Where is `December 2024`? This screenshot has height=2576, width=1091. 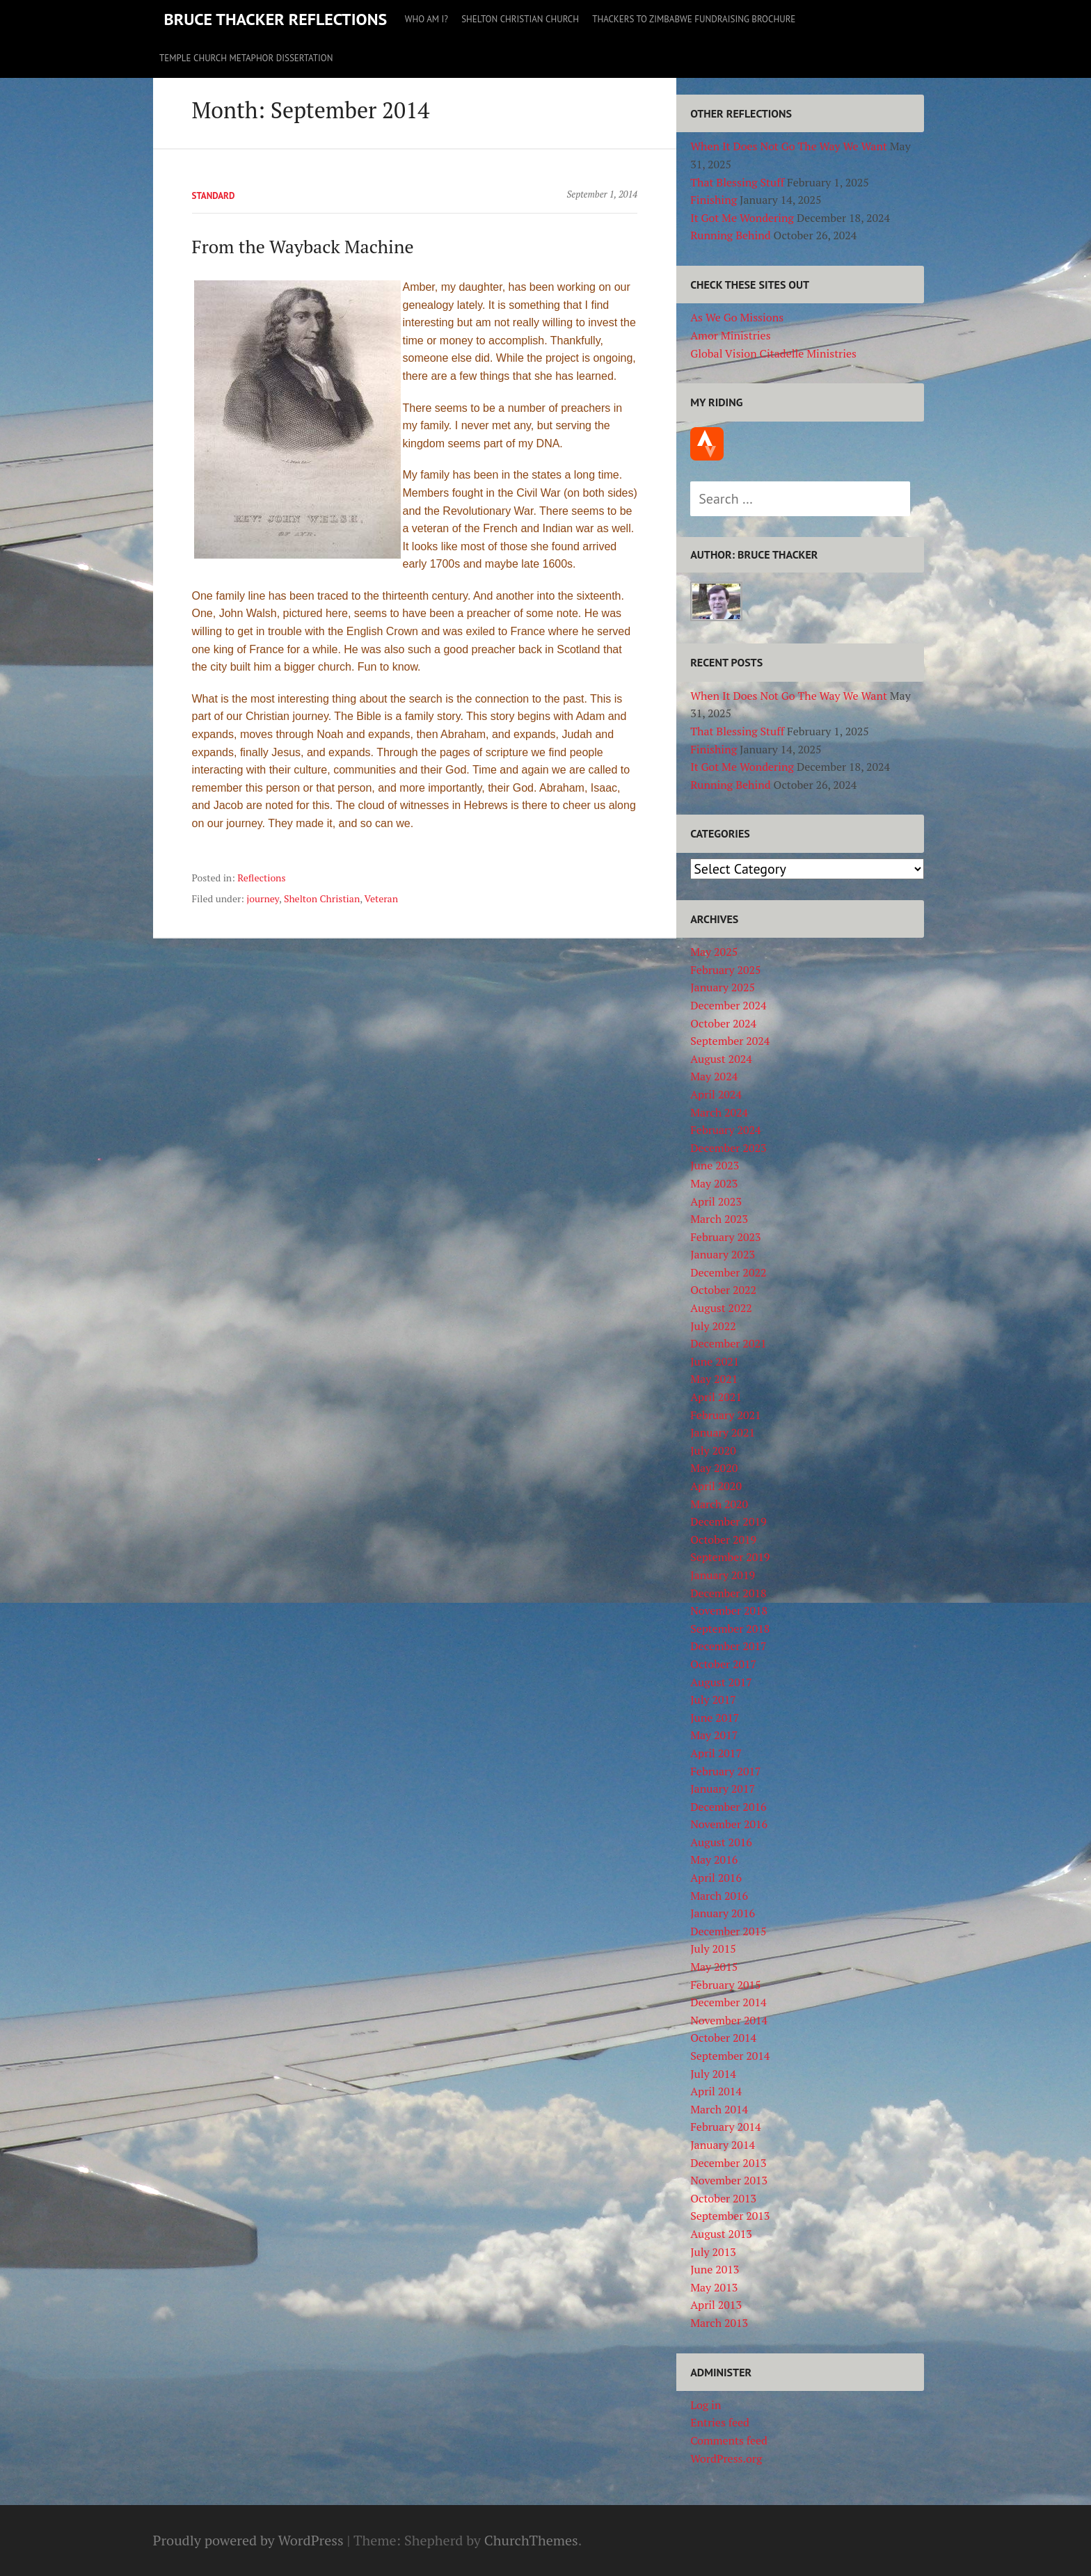
December 2024 is located at coordinates (728, 1005).